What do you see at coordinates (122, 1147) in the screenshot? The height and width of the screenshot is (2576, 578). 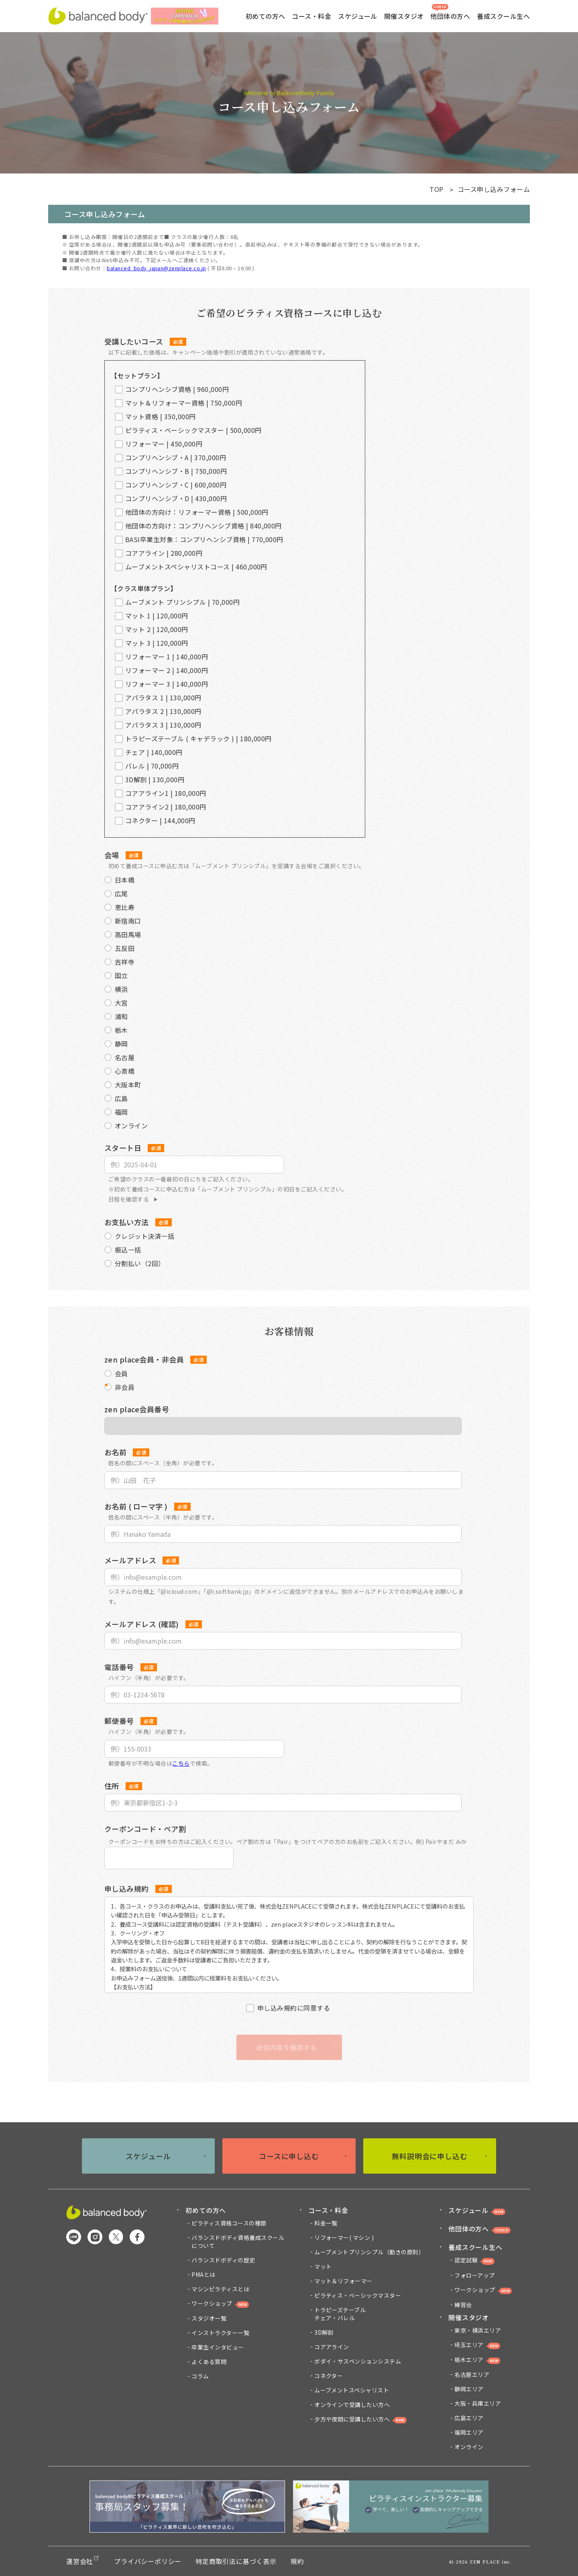 I see `スタート日` at bounding box center [122, 1147].